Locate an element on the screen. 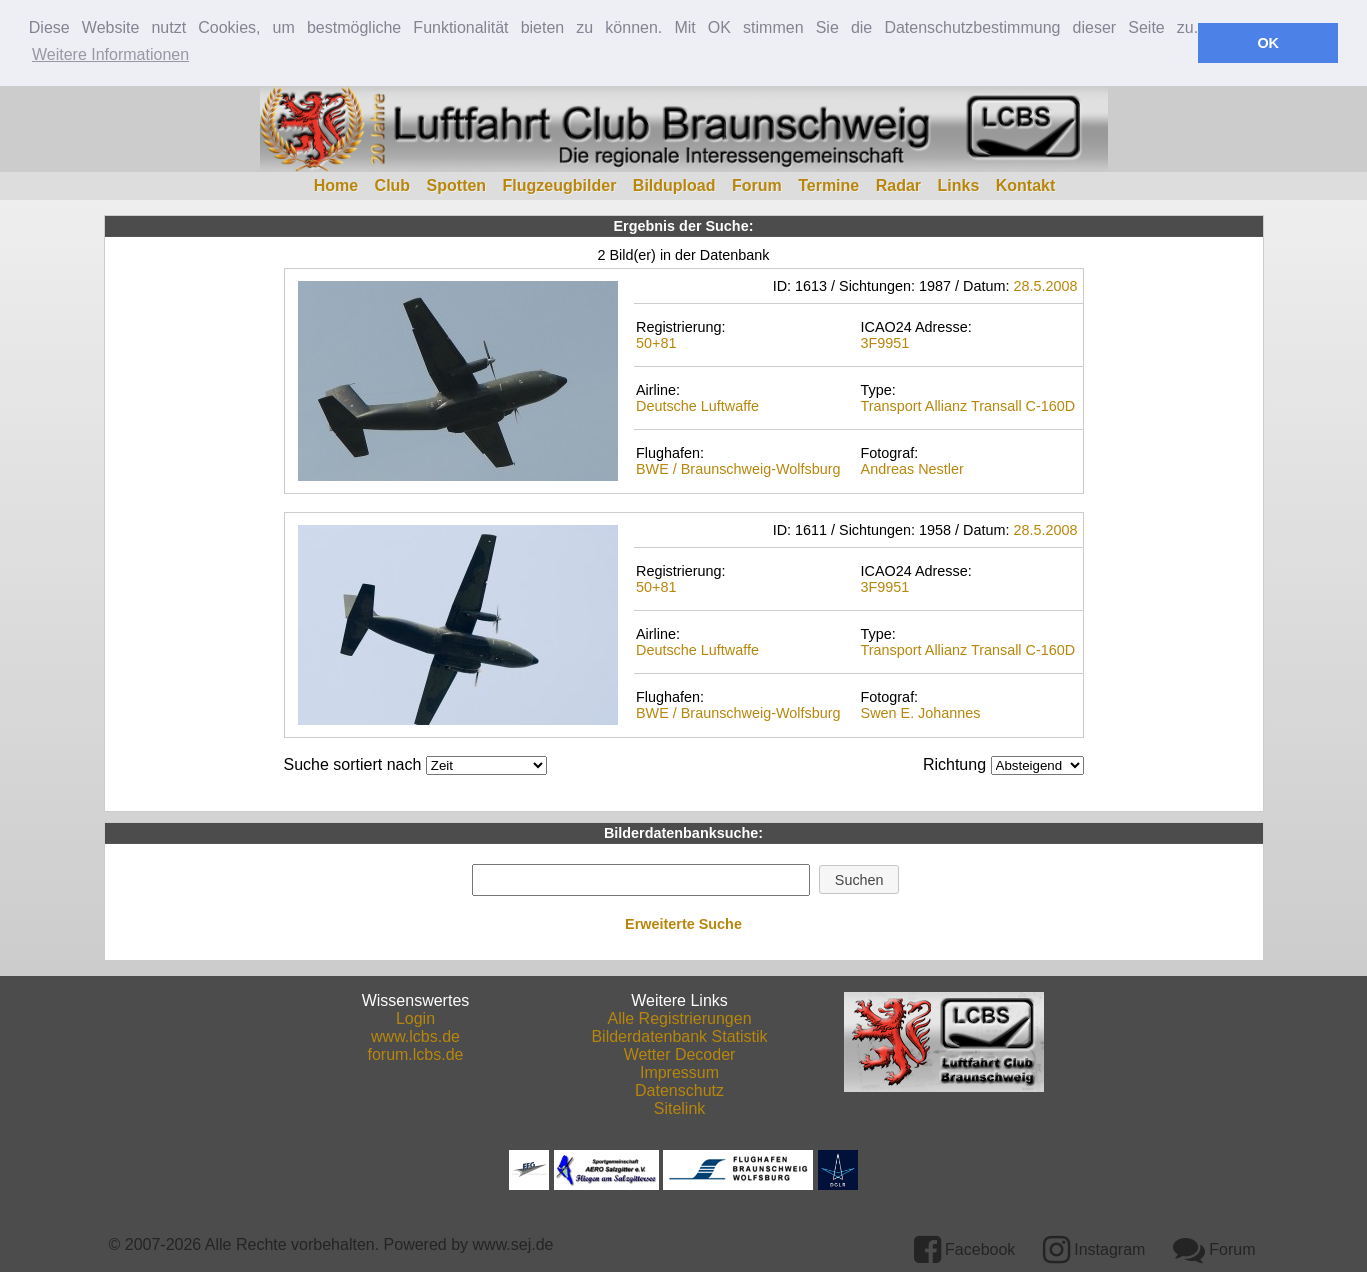 This screenshot has height=1272, width=1367. Spotten is located at coordinates (457, 183).